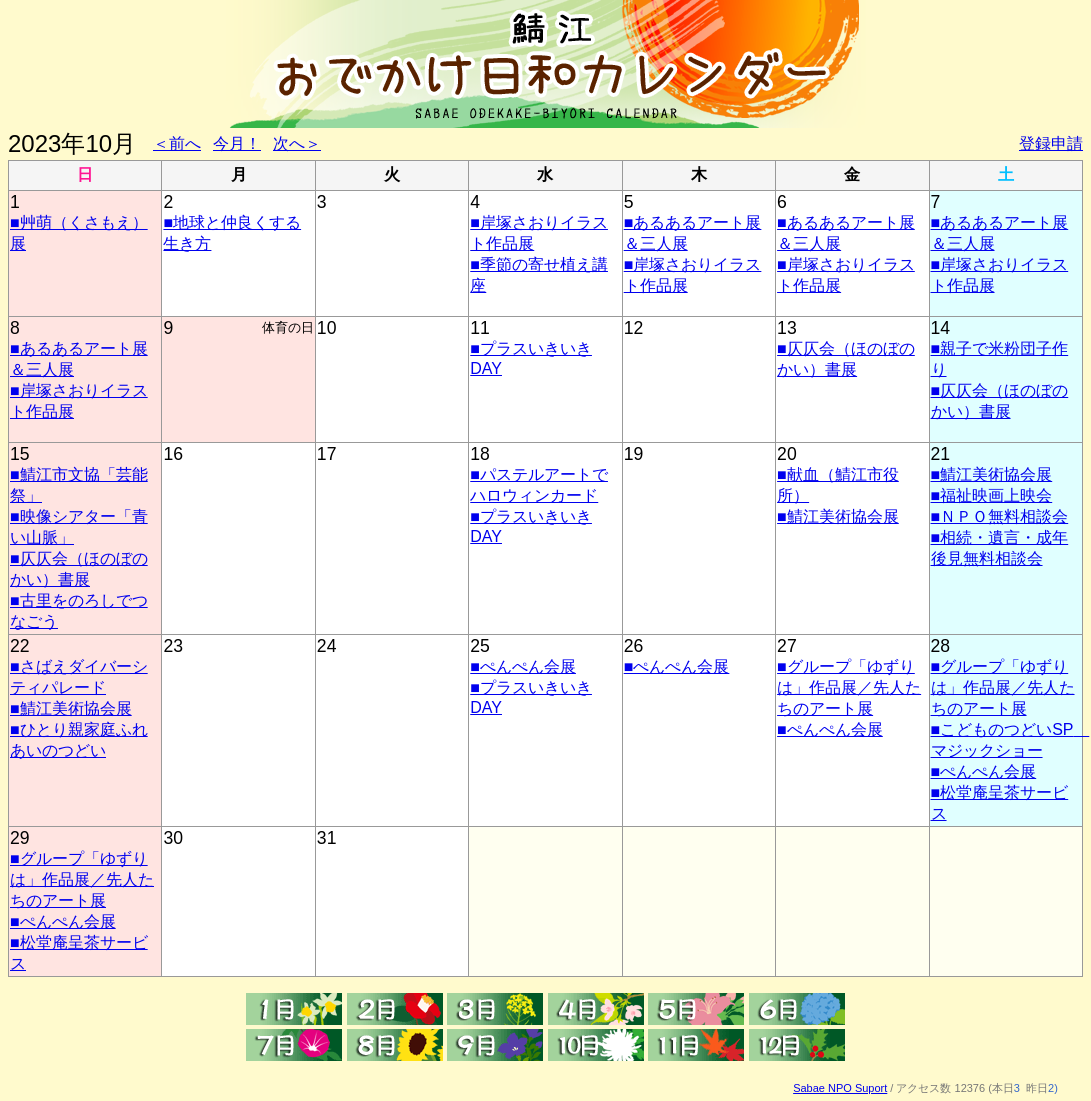 Image resolution: width=1091 pixels, height=1101 pixels. Describe the element at coordinates (849, 687) in the screenshot. I see `■グループ「ゆずりは」作品展／先人たちのアート展` at that location.